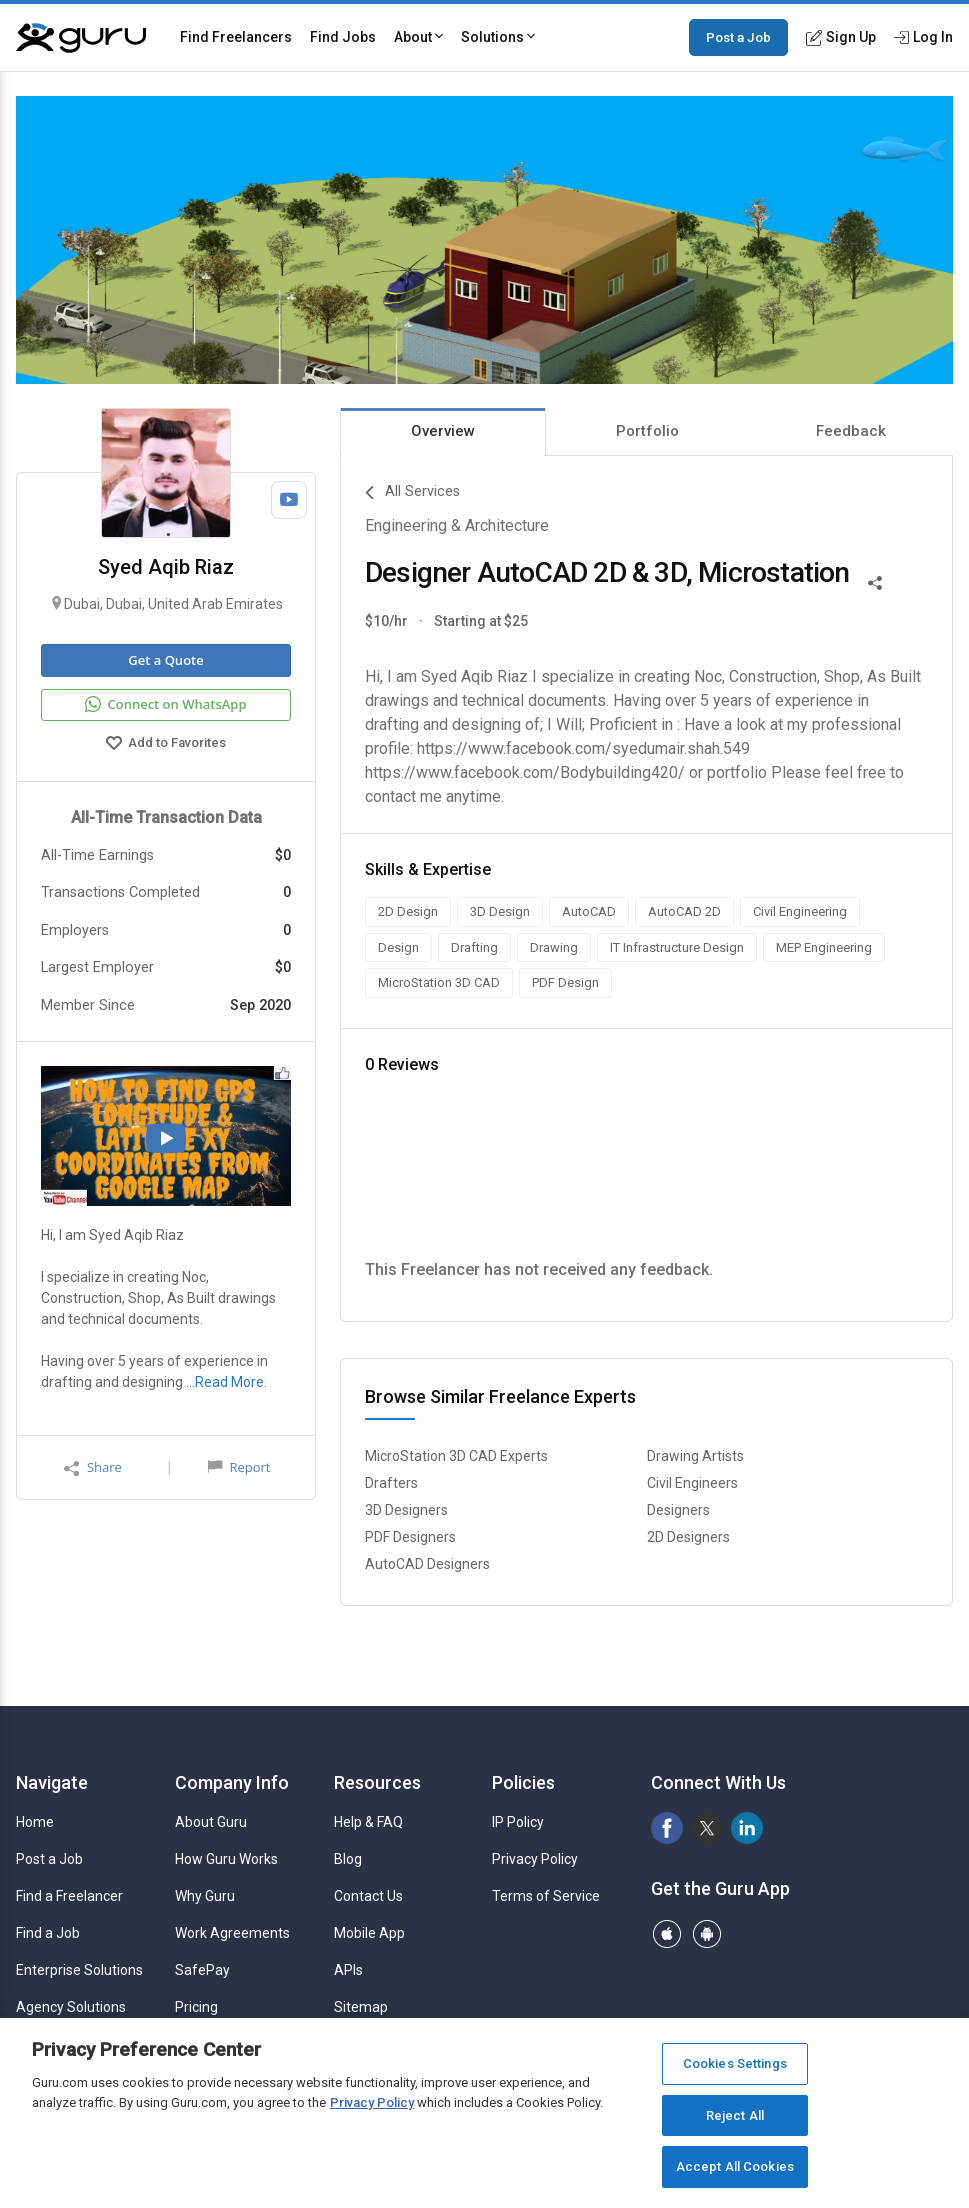 This screenshot has width=969, height=2208. I want to click on Cookies Settings, so click(735, 2063).